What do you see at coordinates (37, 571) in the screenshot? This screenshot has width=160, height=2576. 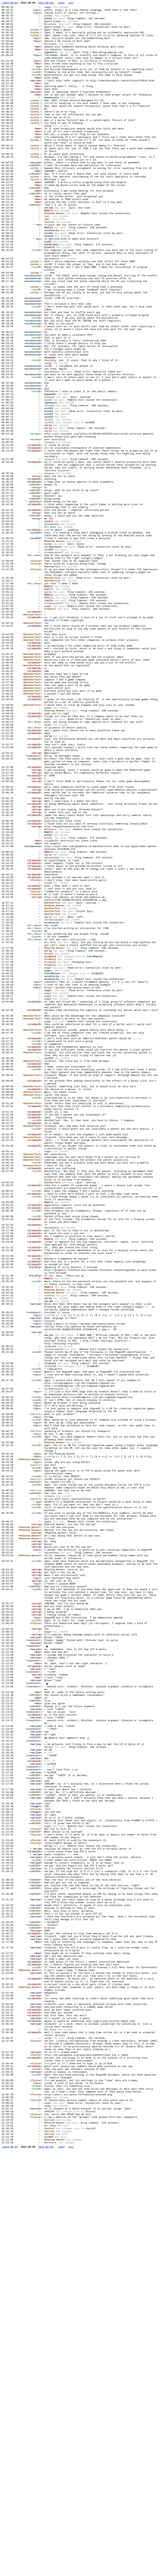 I see `<monqy>` at bounding box center [37, 571].